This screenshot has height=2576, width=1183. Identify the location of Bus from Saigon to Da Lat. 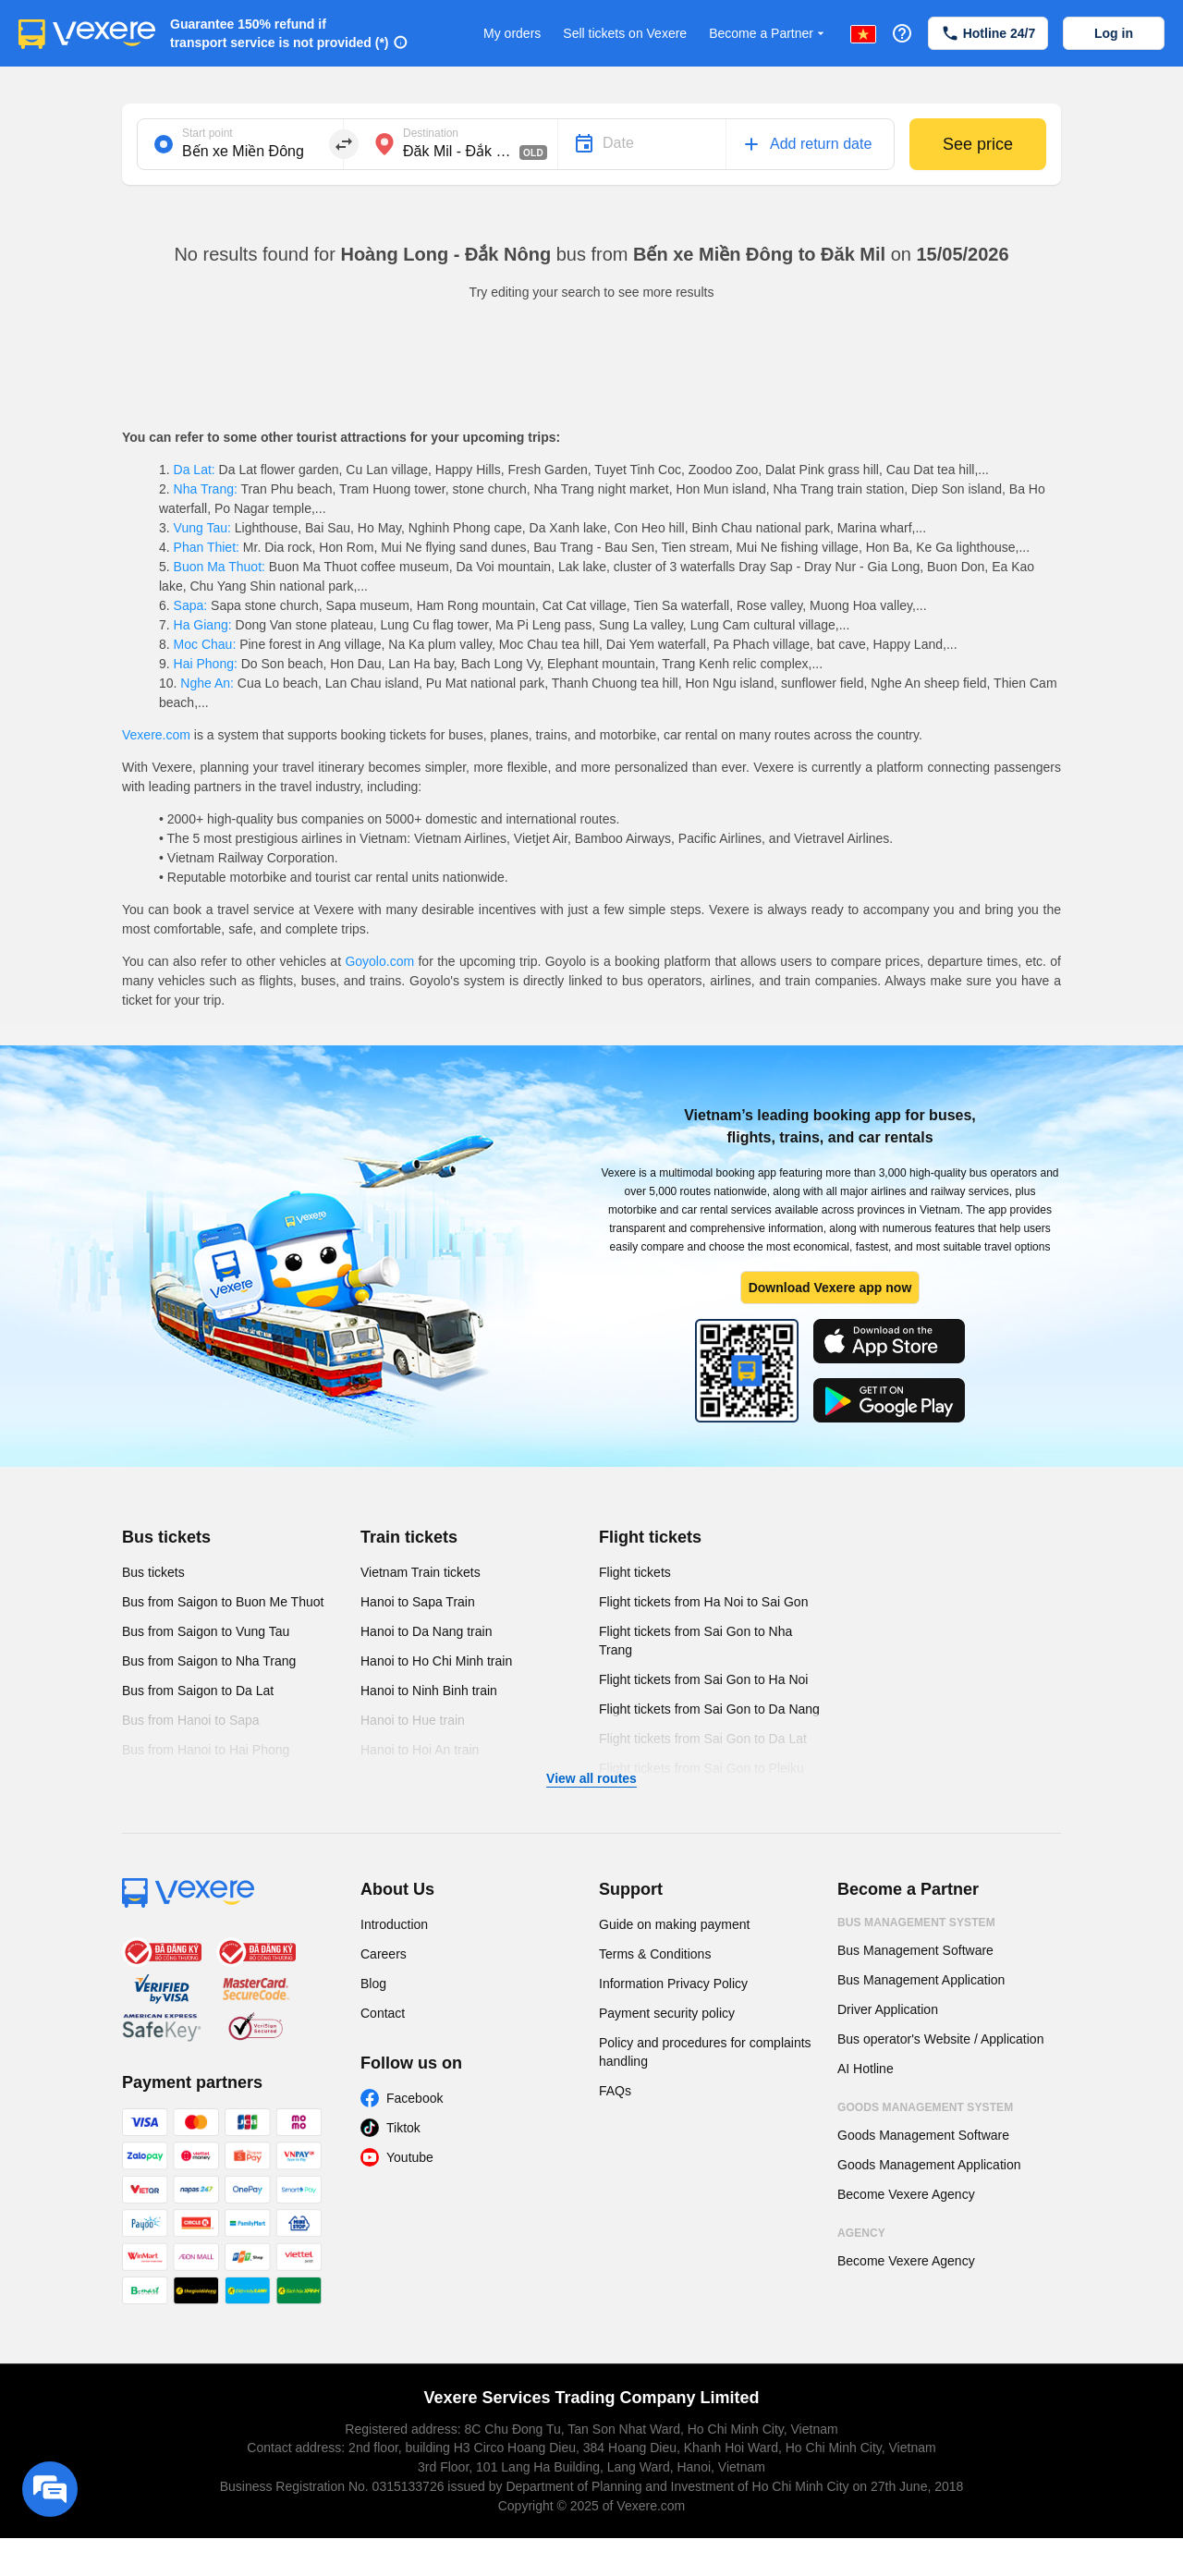
(198, 1690).